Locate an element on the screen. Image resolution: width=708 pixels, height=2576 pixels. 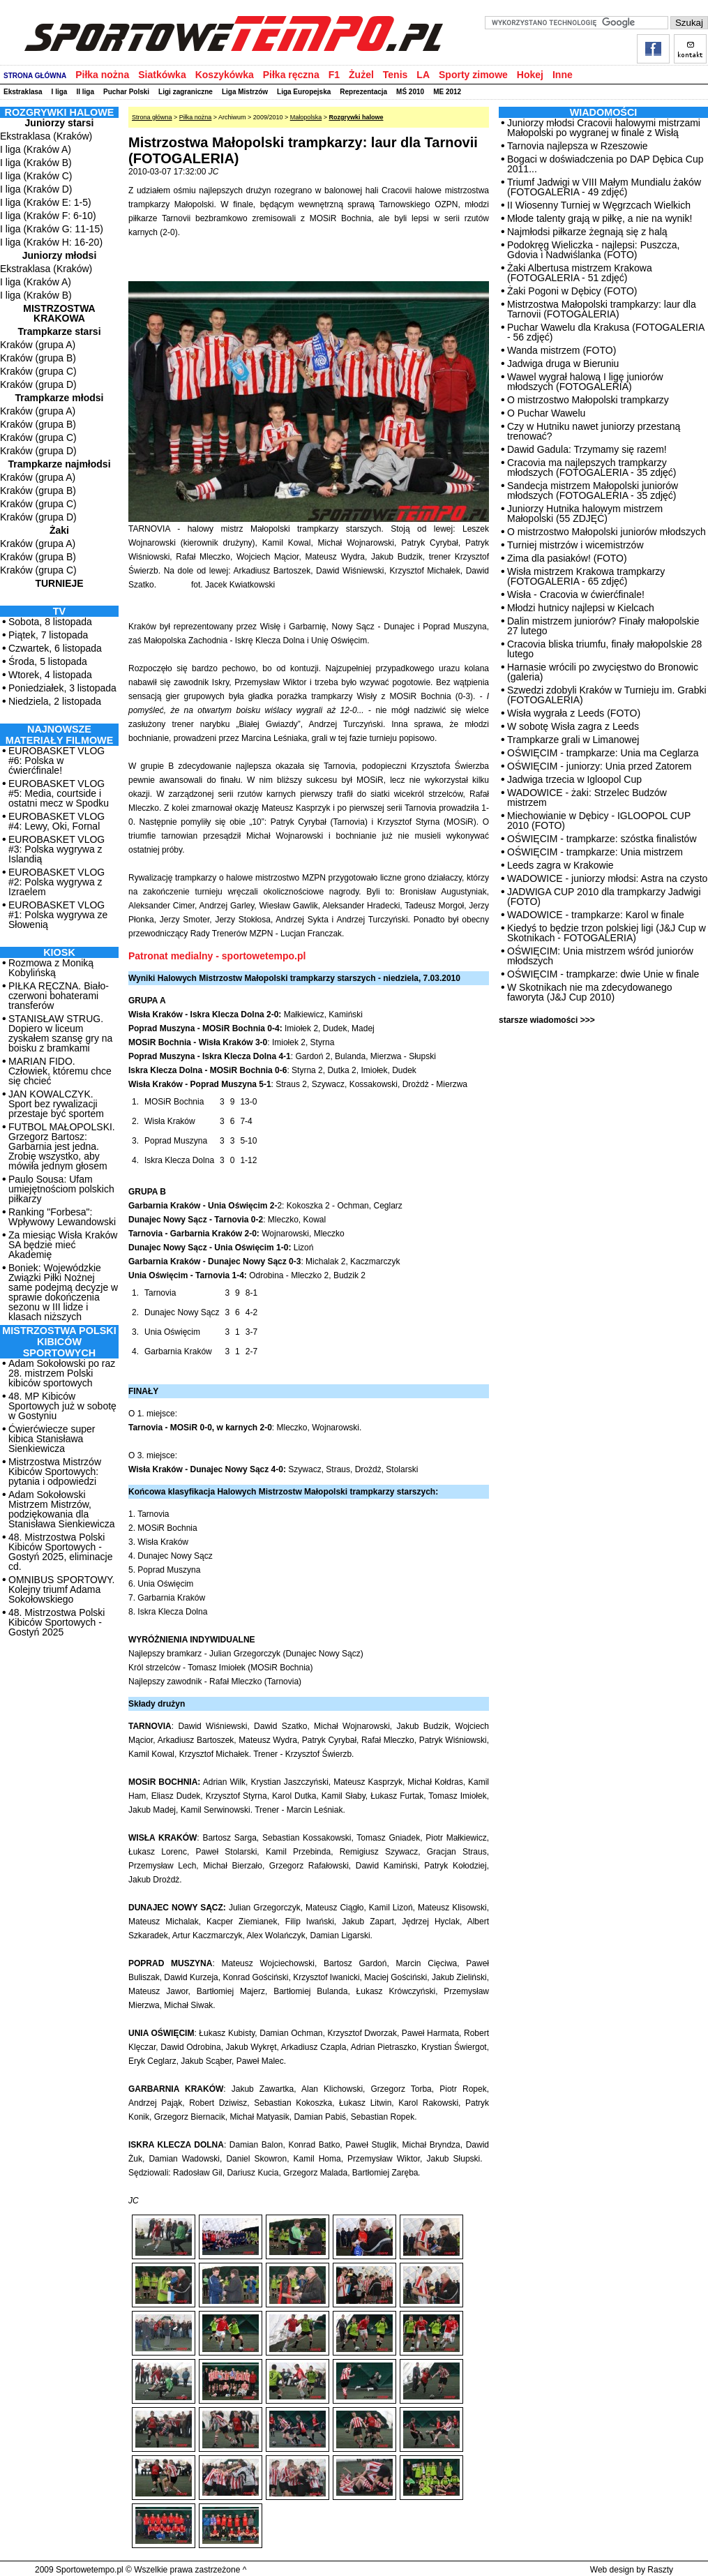
Małopolska is located at coordinates (306, 117).